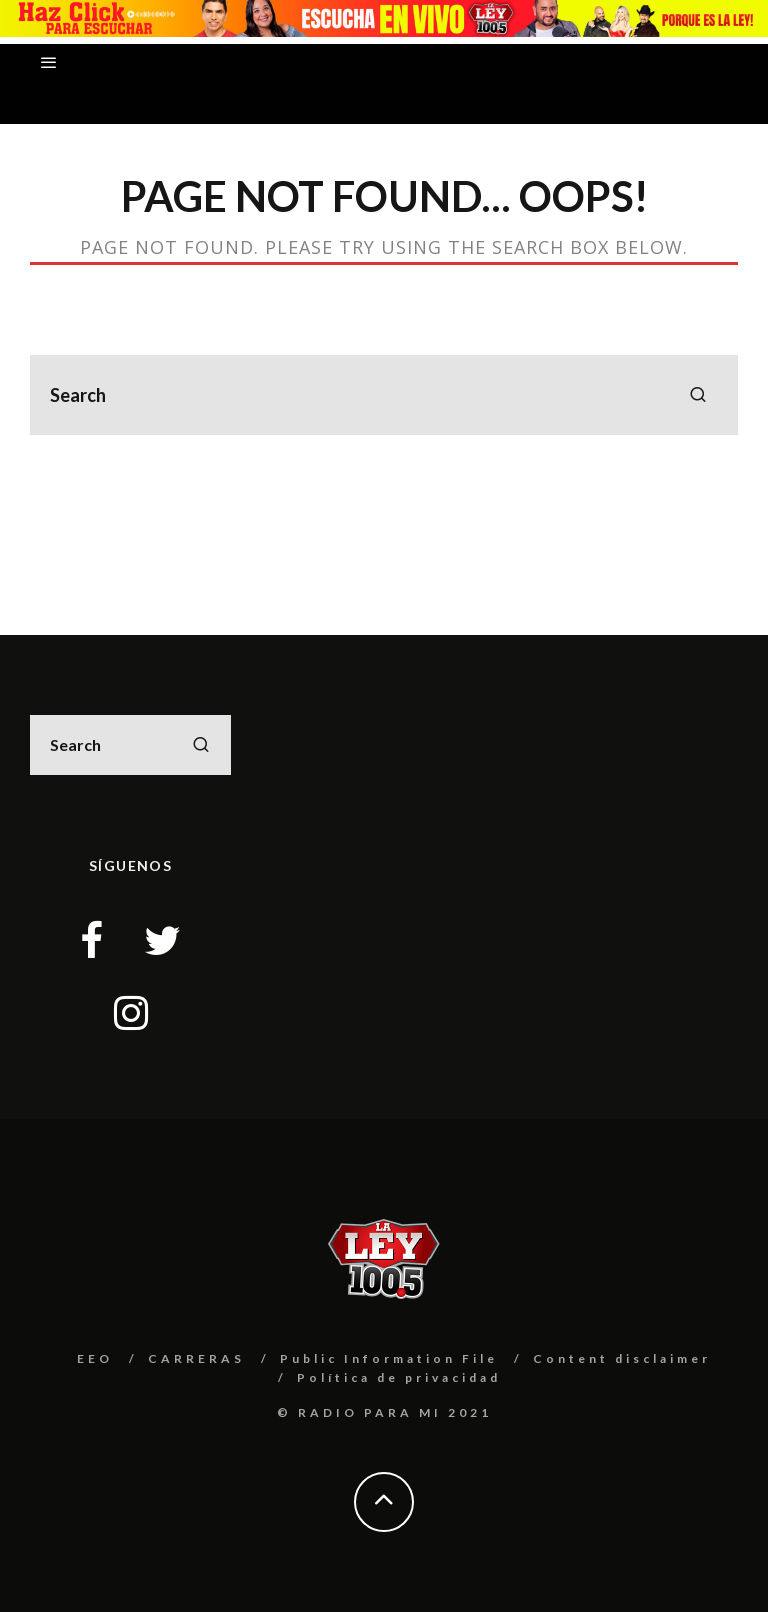 Image resolution: width=768 pixels, height=1612 pixels. Describe the element at coordinates (384, 1412) in the screenshot. I see `© RADIO PARA MI 2021` at that location.